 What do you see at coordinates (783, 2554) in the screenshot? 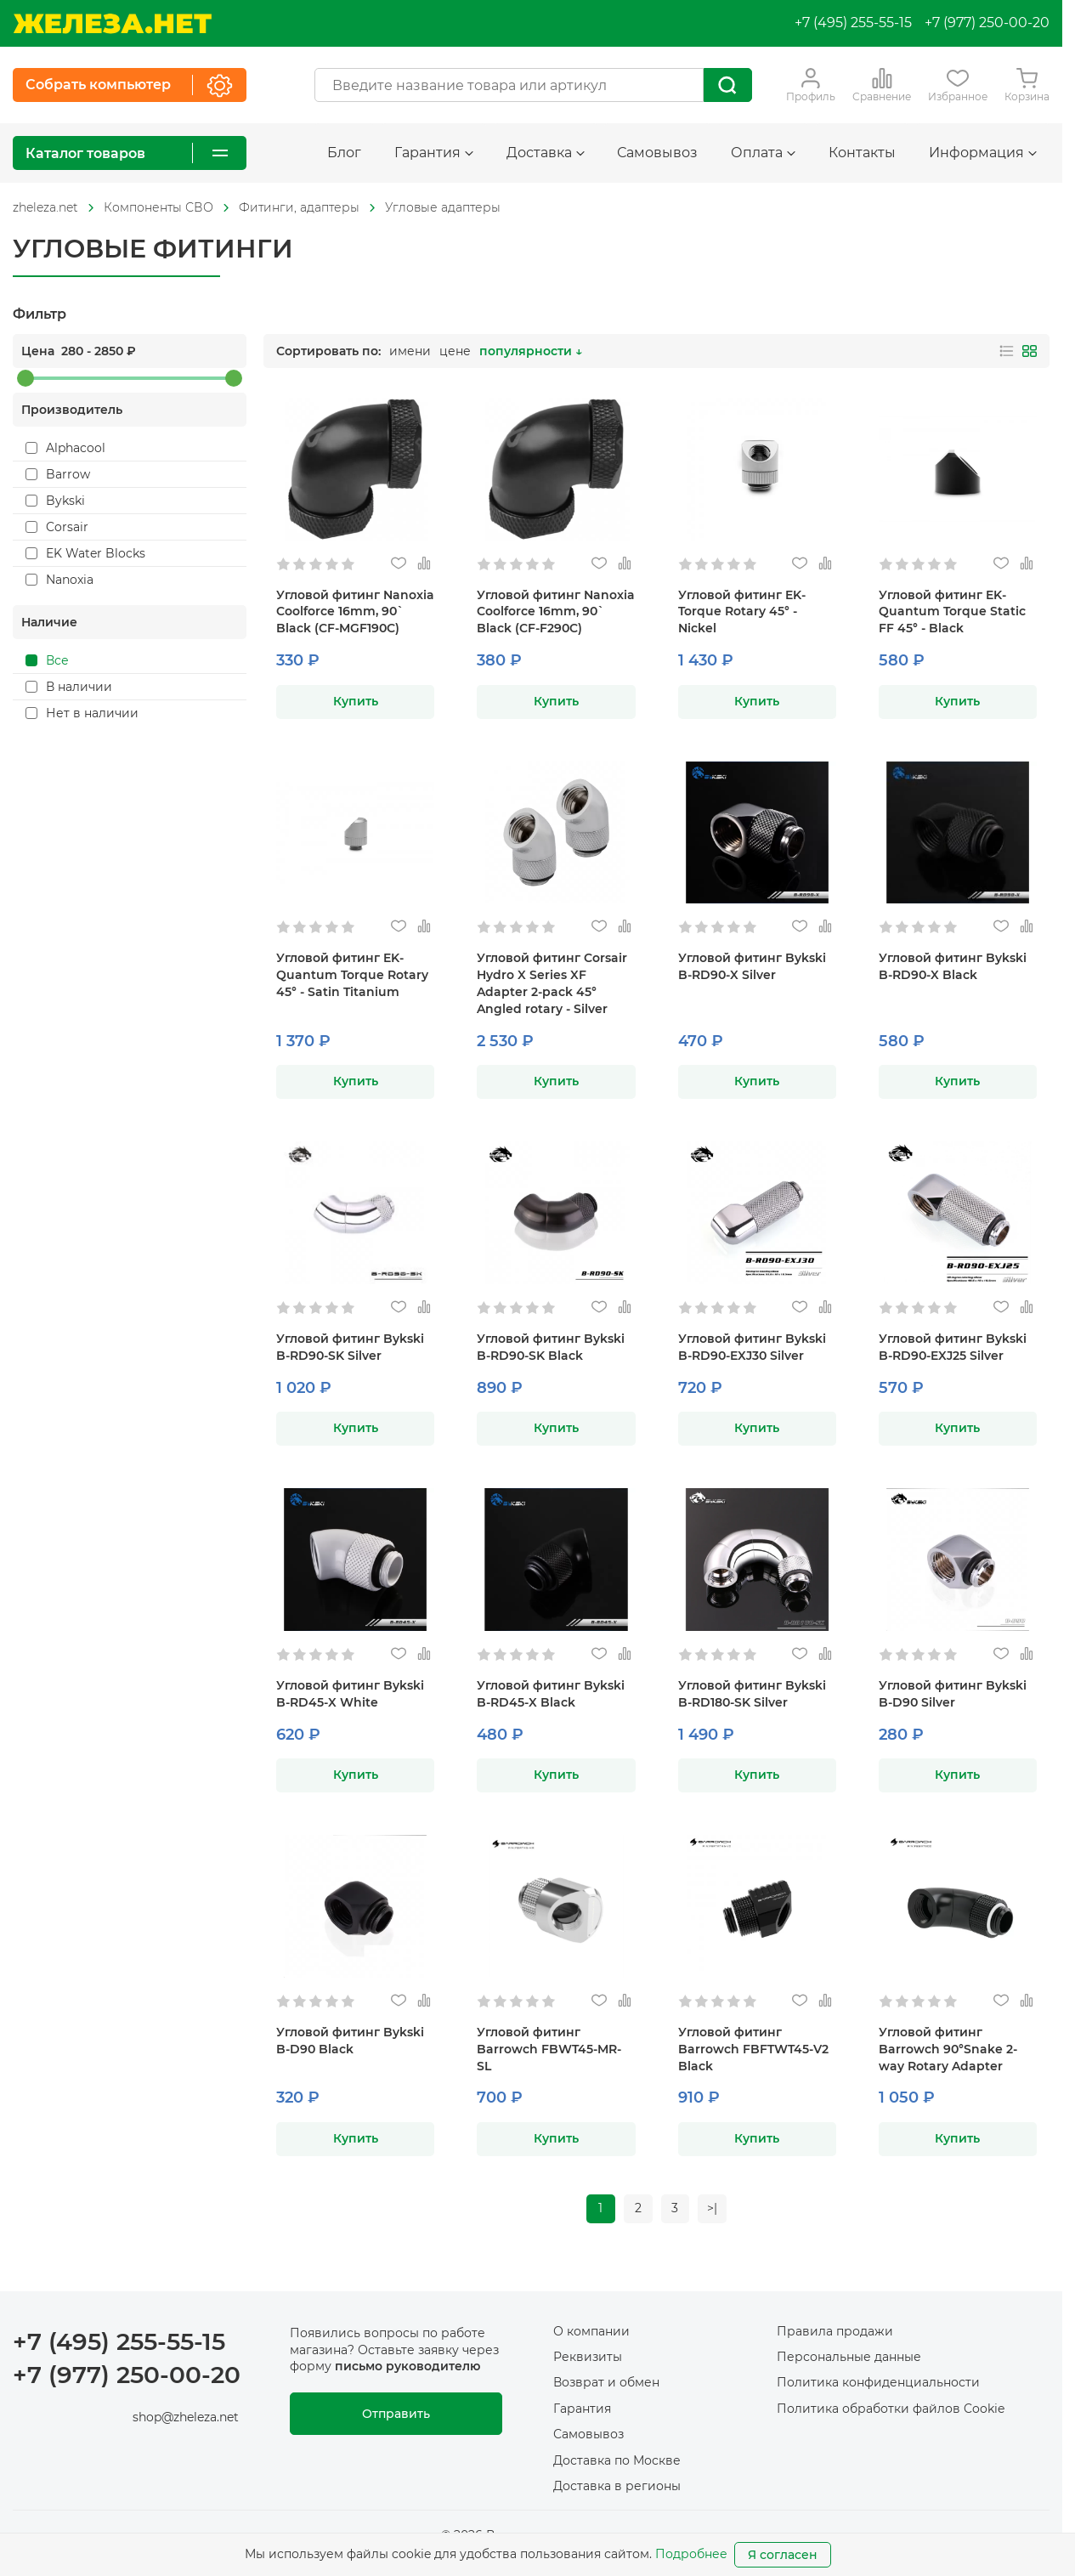
I see `Я согласен` at bounding box center [783, 2554].